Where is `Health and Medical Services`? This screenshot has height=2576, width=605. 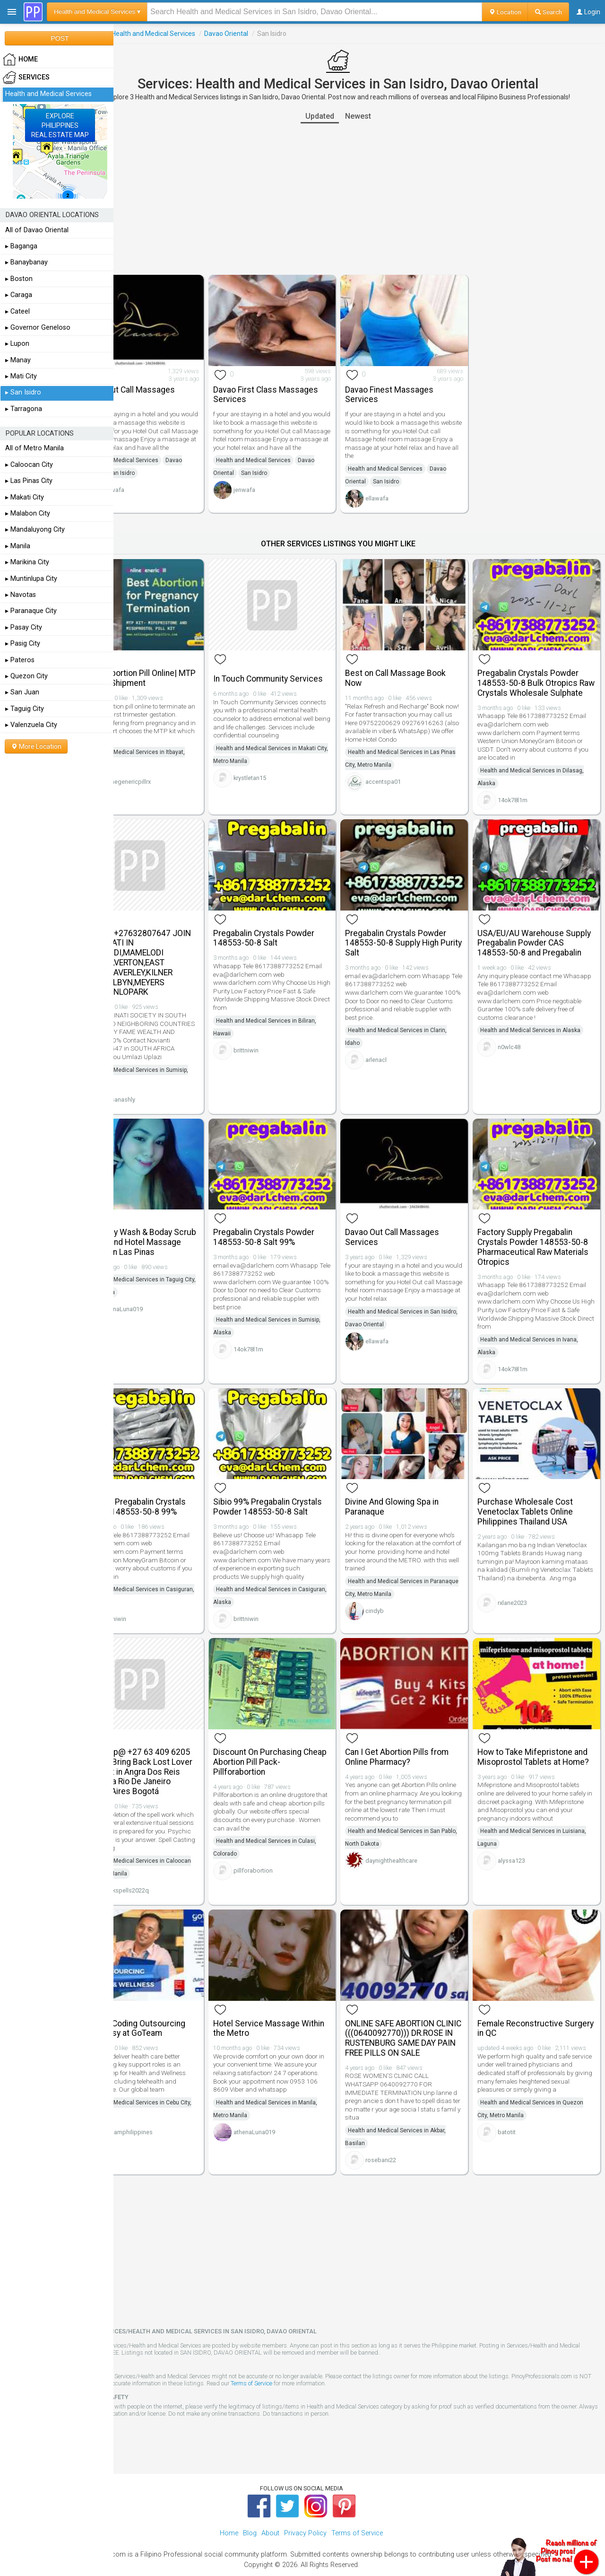 Health and Medical Services is located at coordinates (195, 33).